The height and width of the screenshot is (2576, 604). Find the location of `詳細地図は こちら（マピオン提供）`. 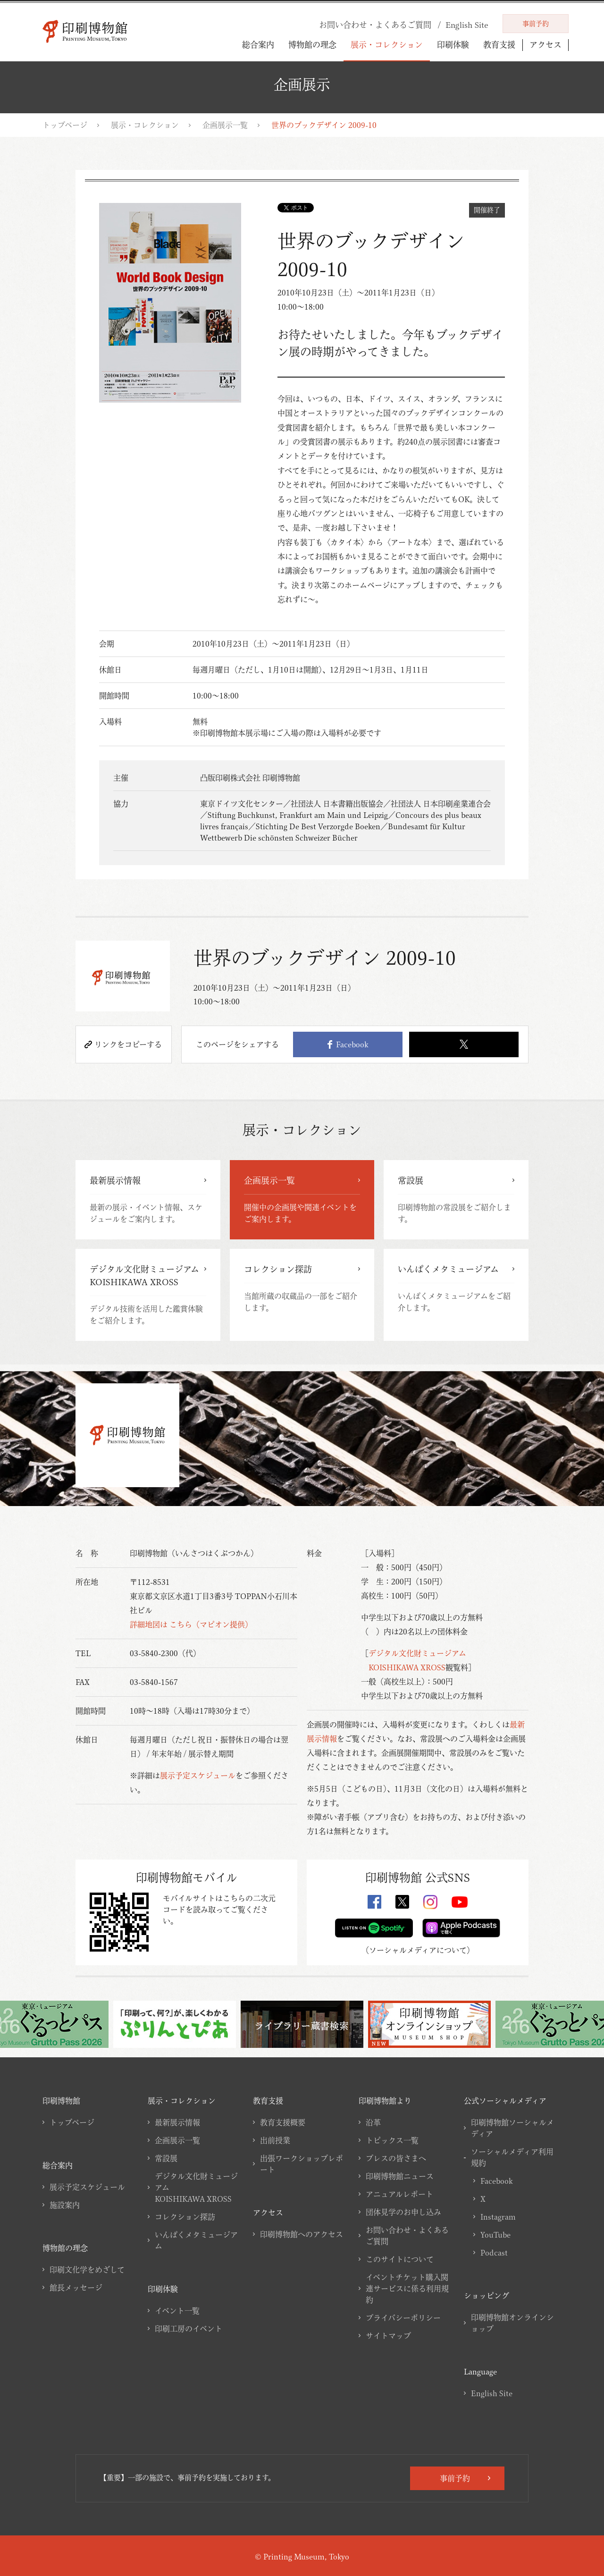

詳細地図は こちら（マピオン提供） is located at coordinates (191, 1624).